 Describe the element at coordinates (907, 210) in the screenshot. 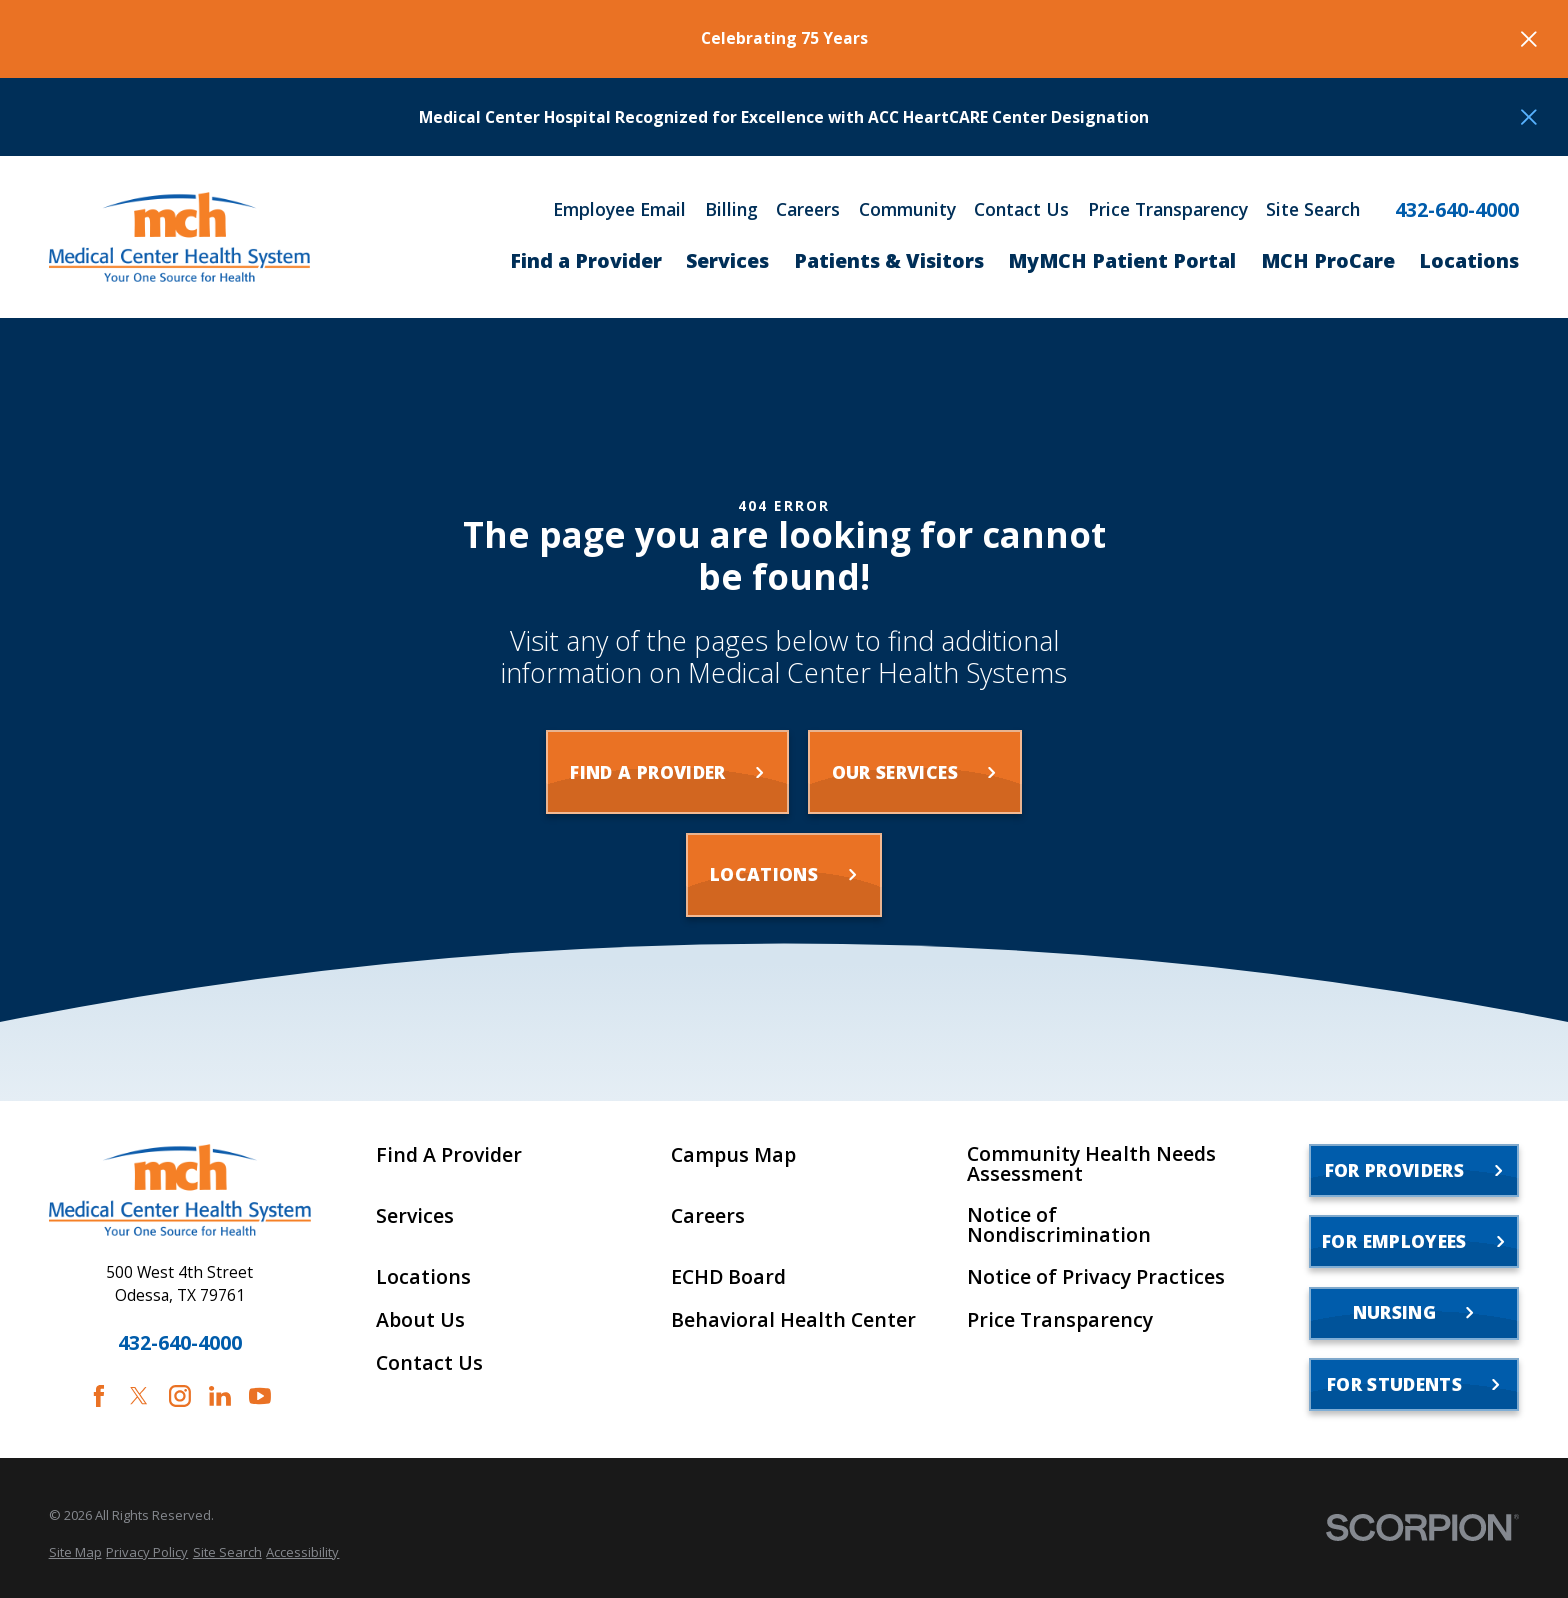

I see `Community` at that location.